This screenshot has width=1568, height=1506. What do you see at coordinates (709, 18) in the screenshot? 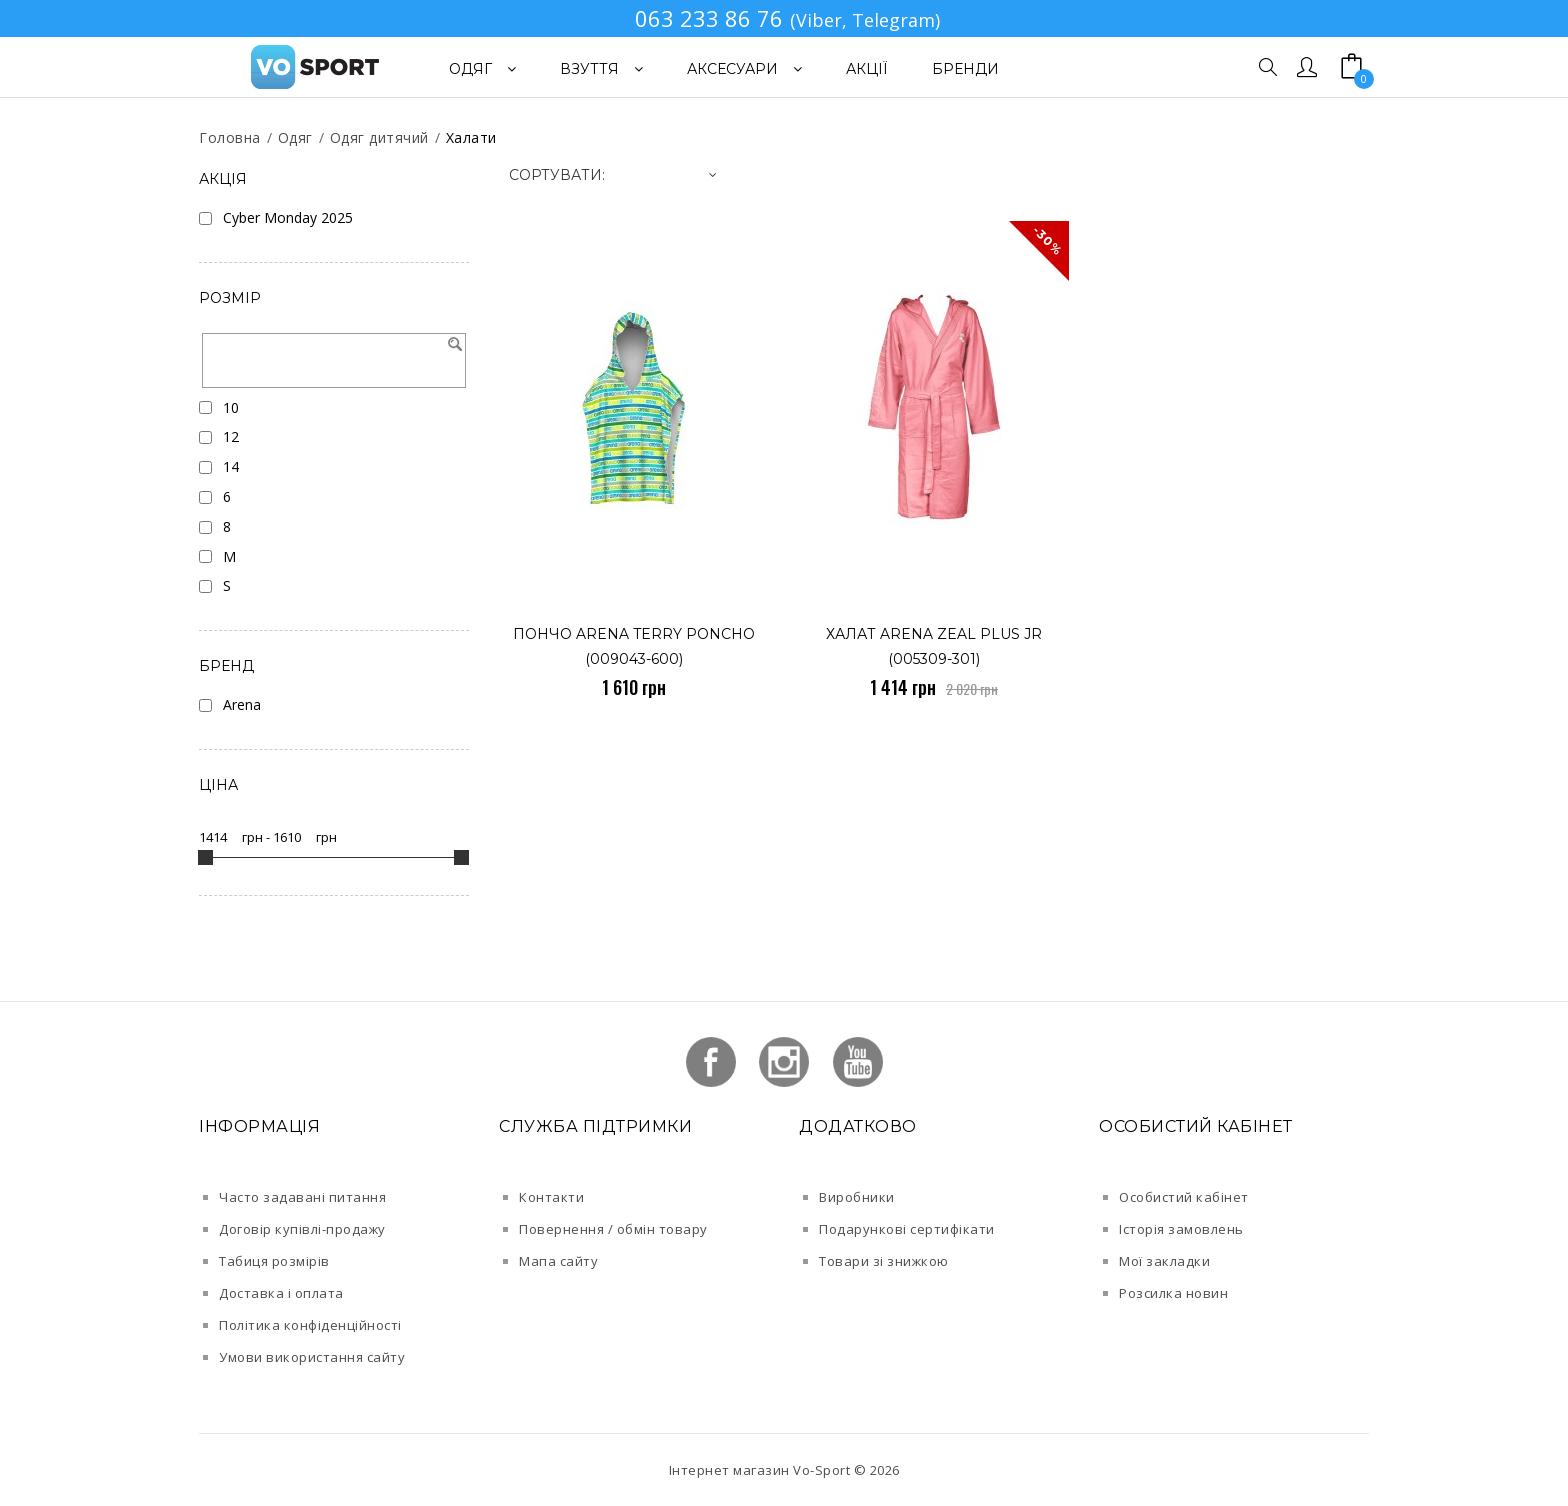
I see `063 233 86 76` at bounding box center [709, 18].